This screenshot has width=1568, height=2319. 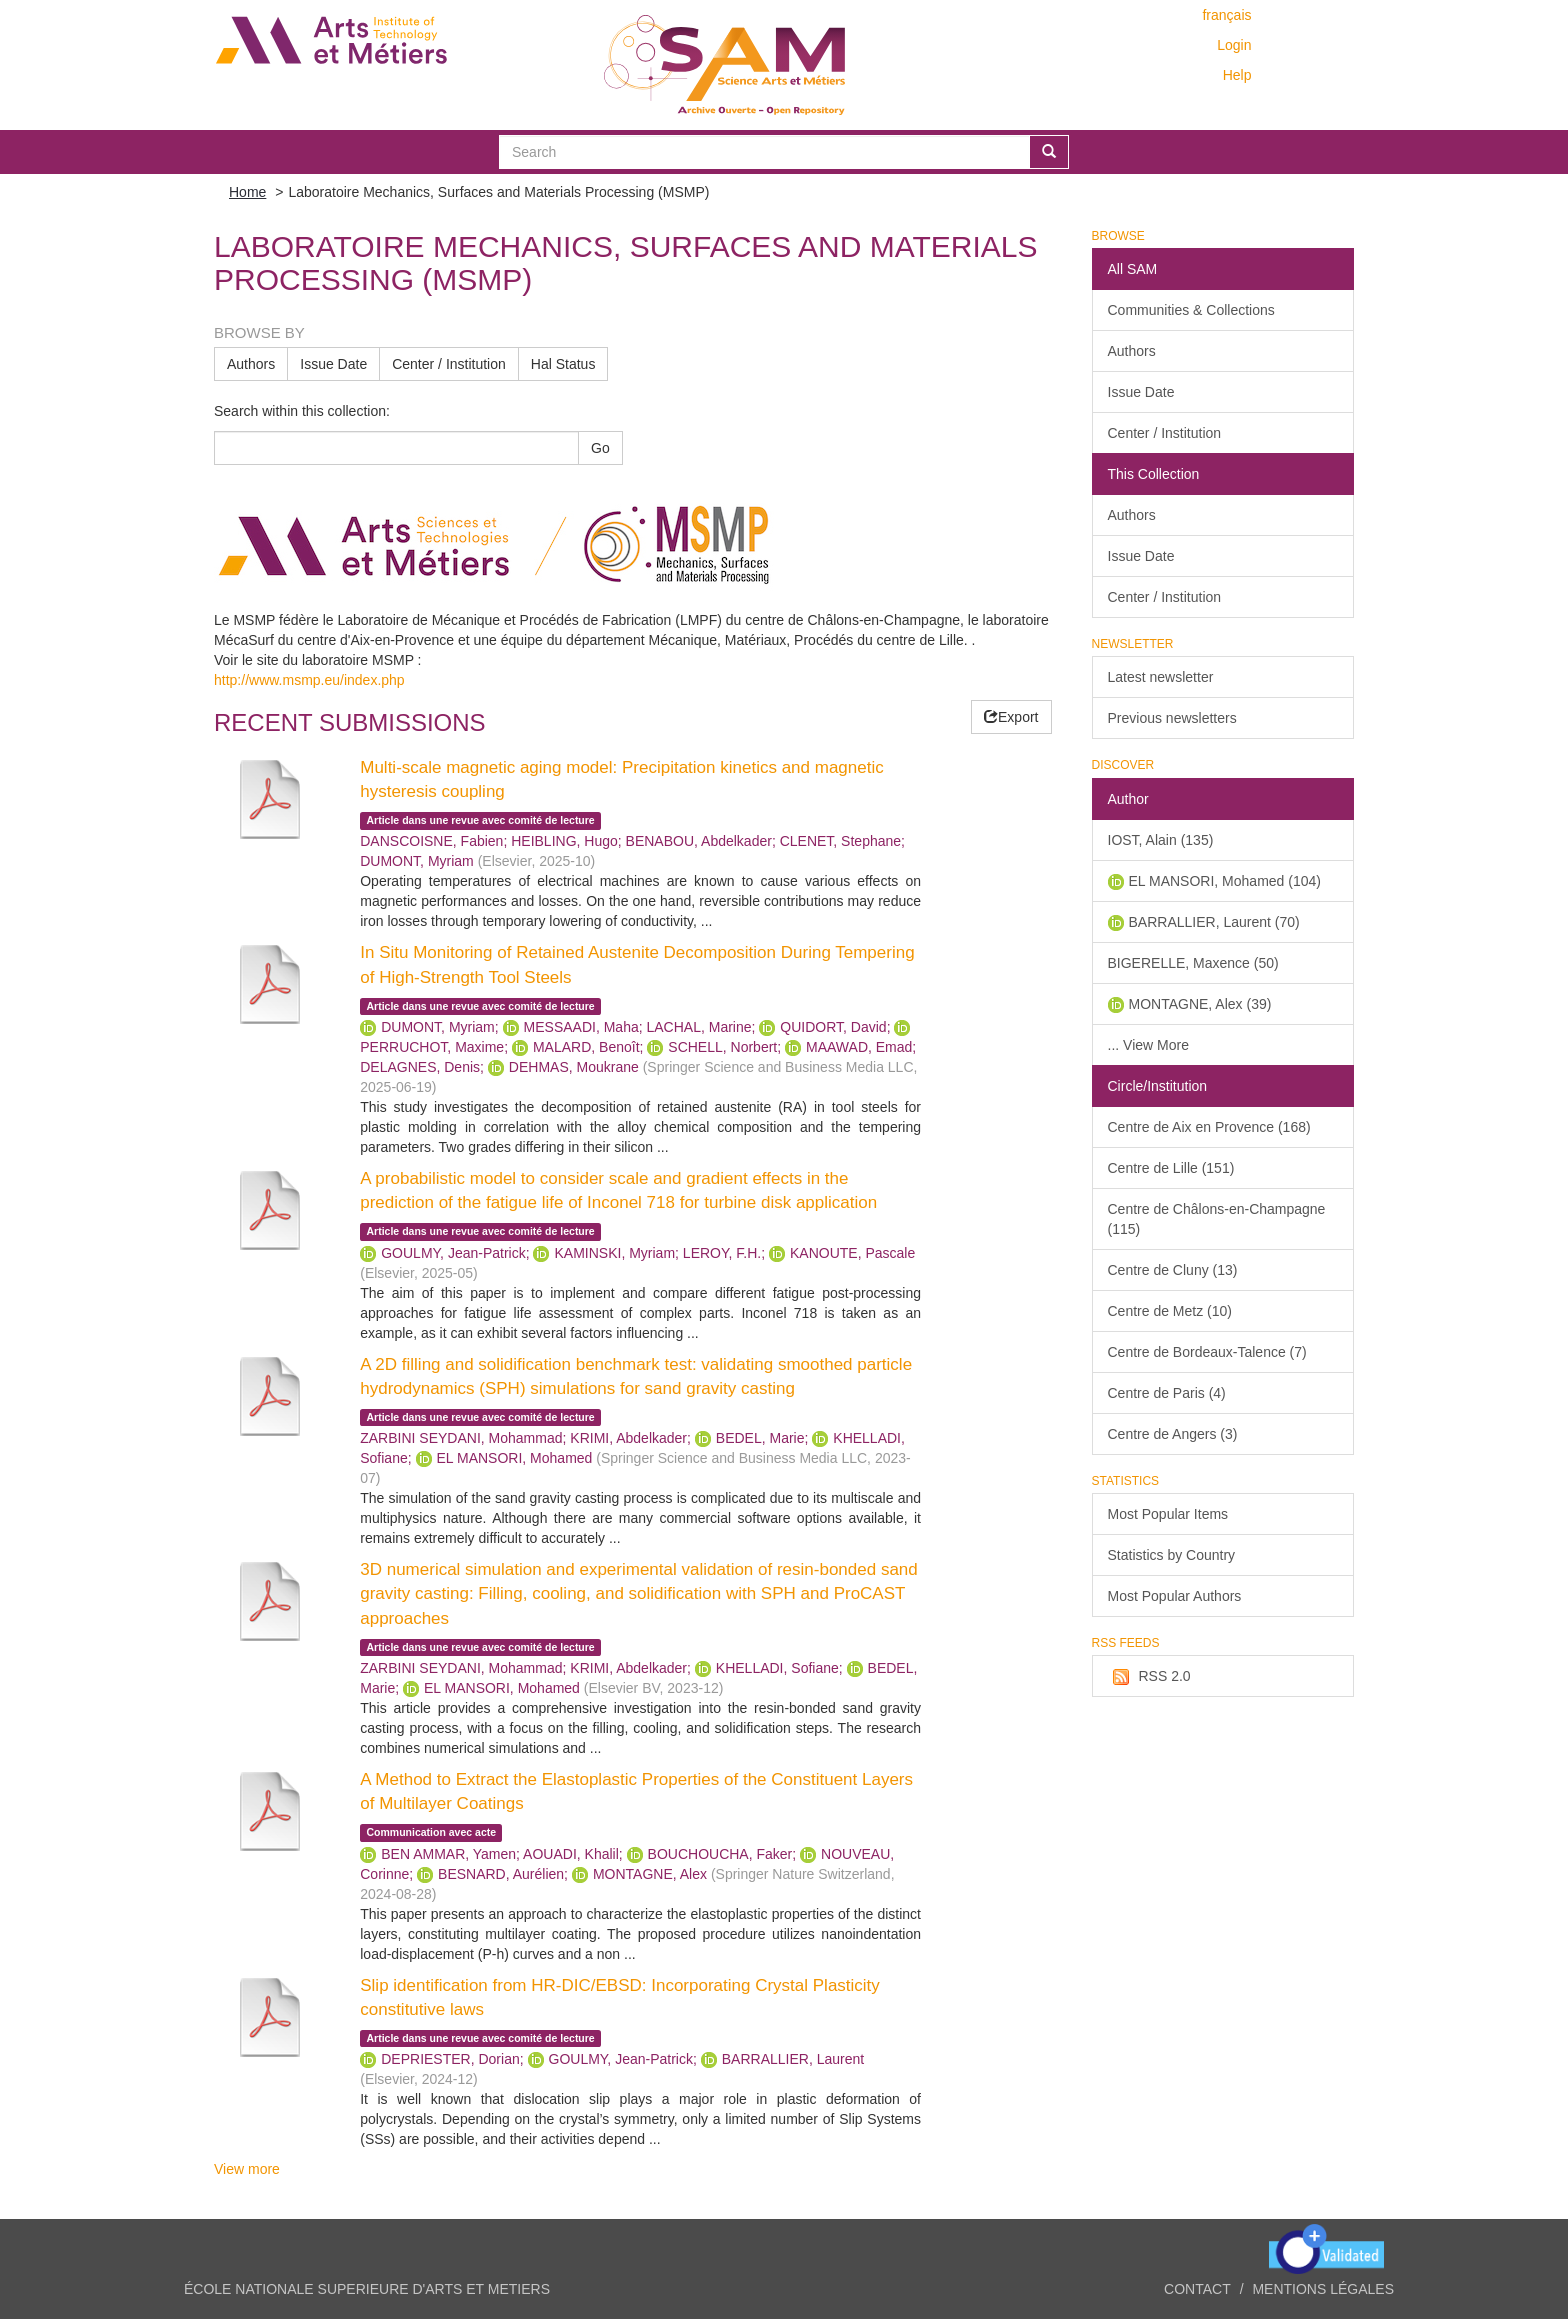 I want to click on BIGERELLE, Maxence (50), so click(x=1193, y=963).